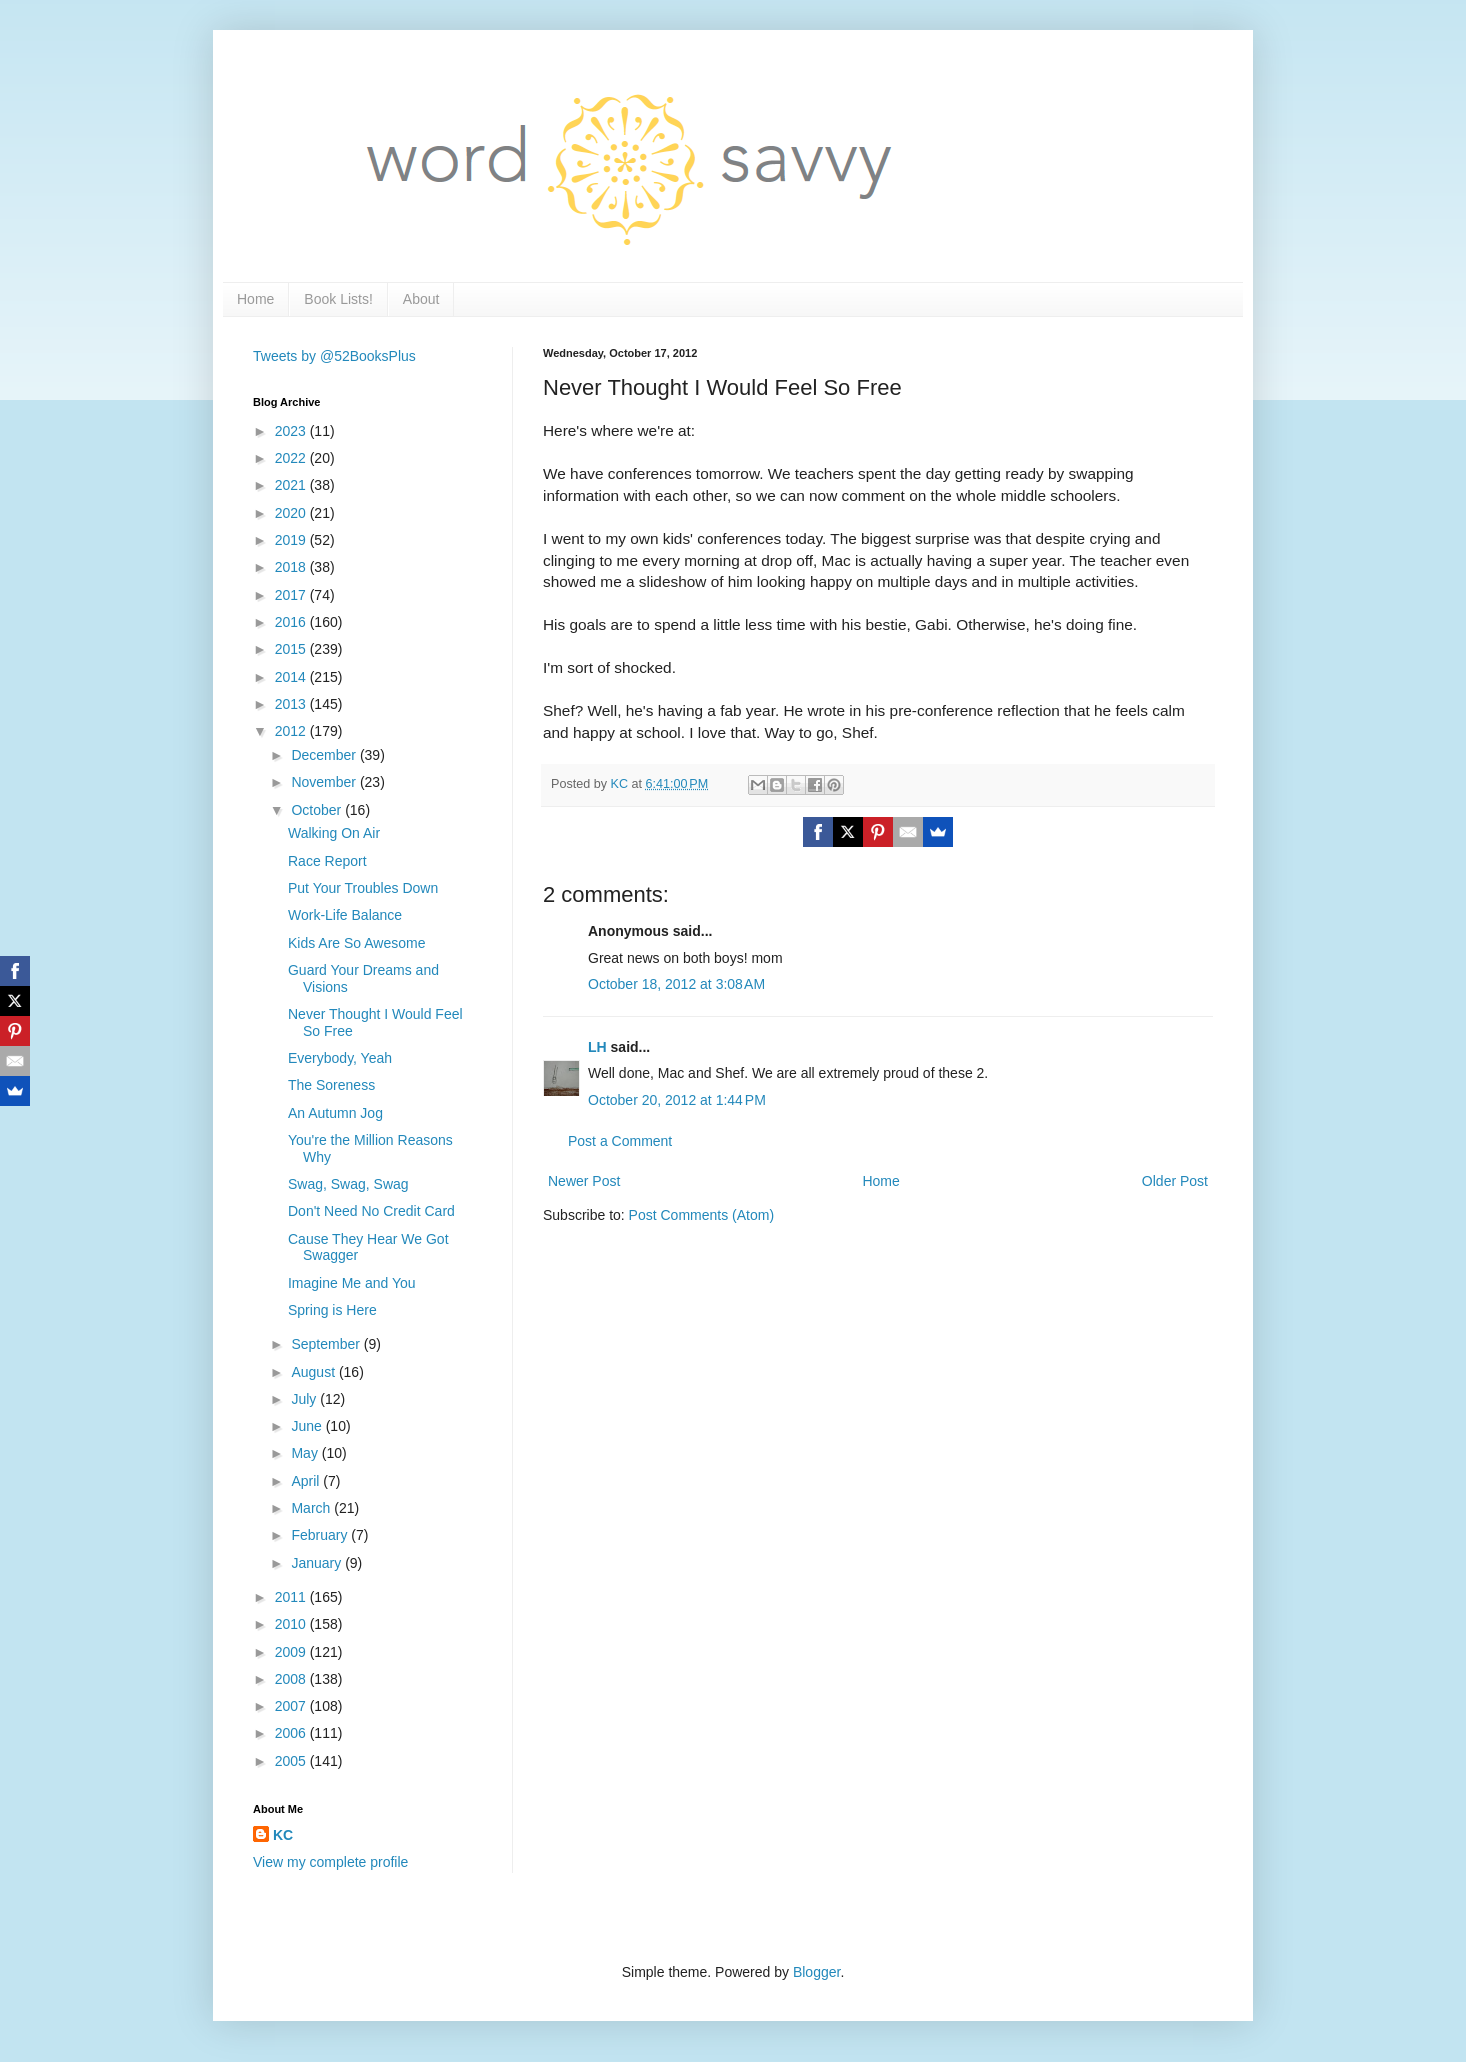  Describe the element at coordinates (292, 431) in the screenshot. I see `2023` at that location.